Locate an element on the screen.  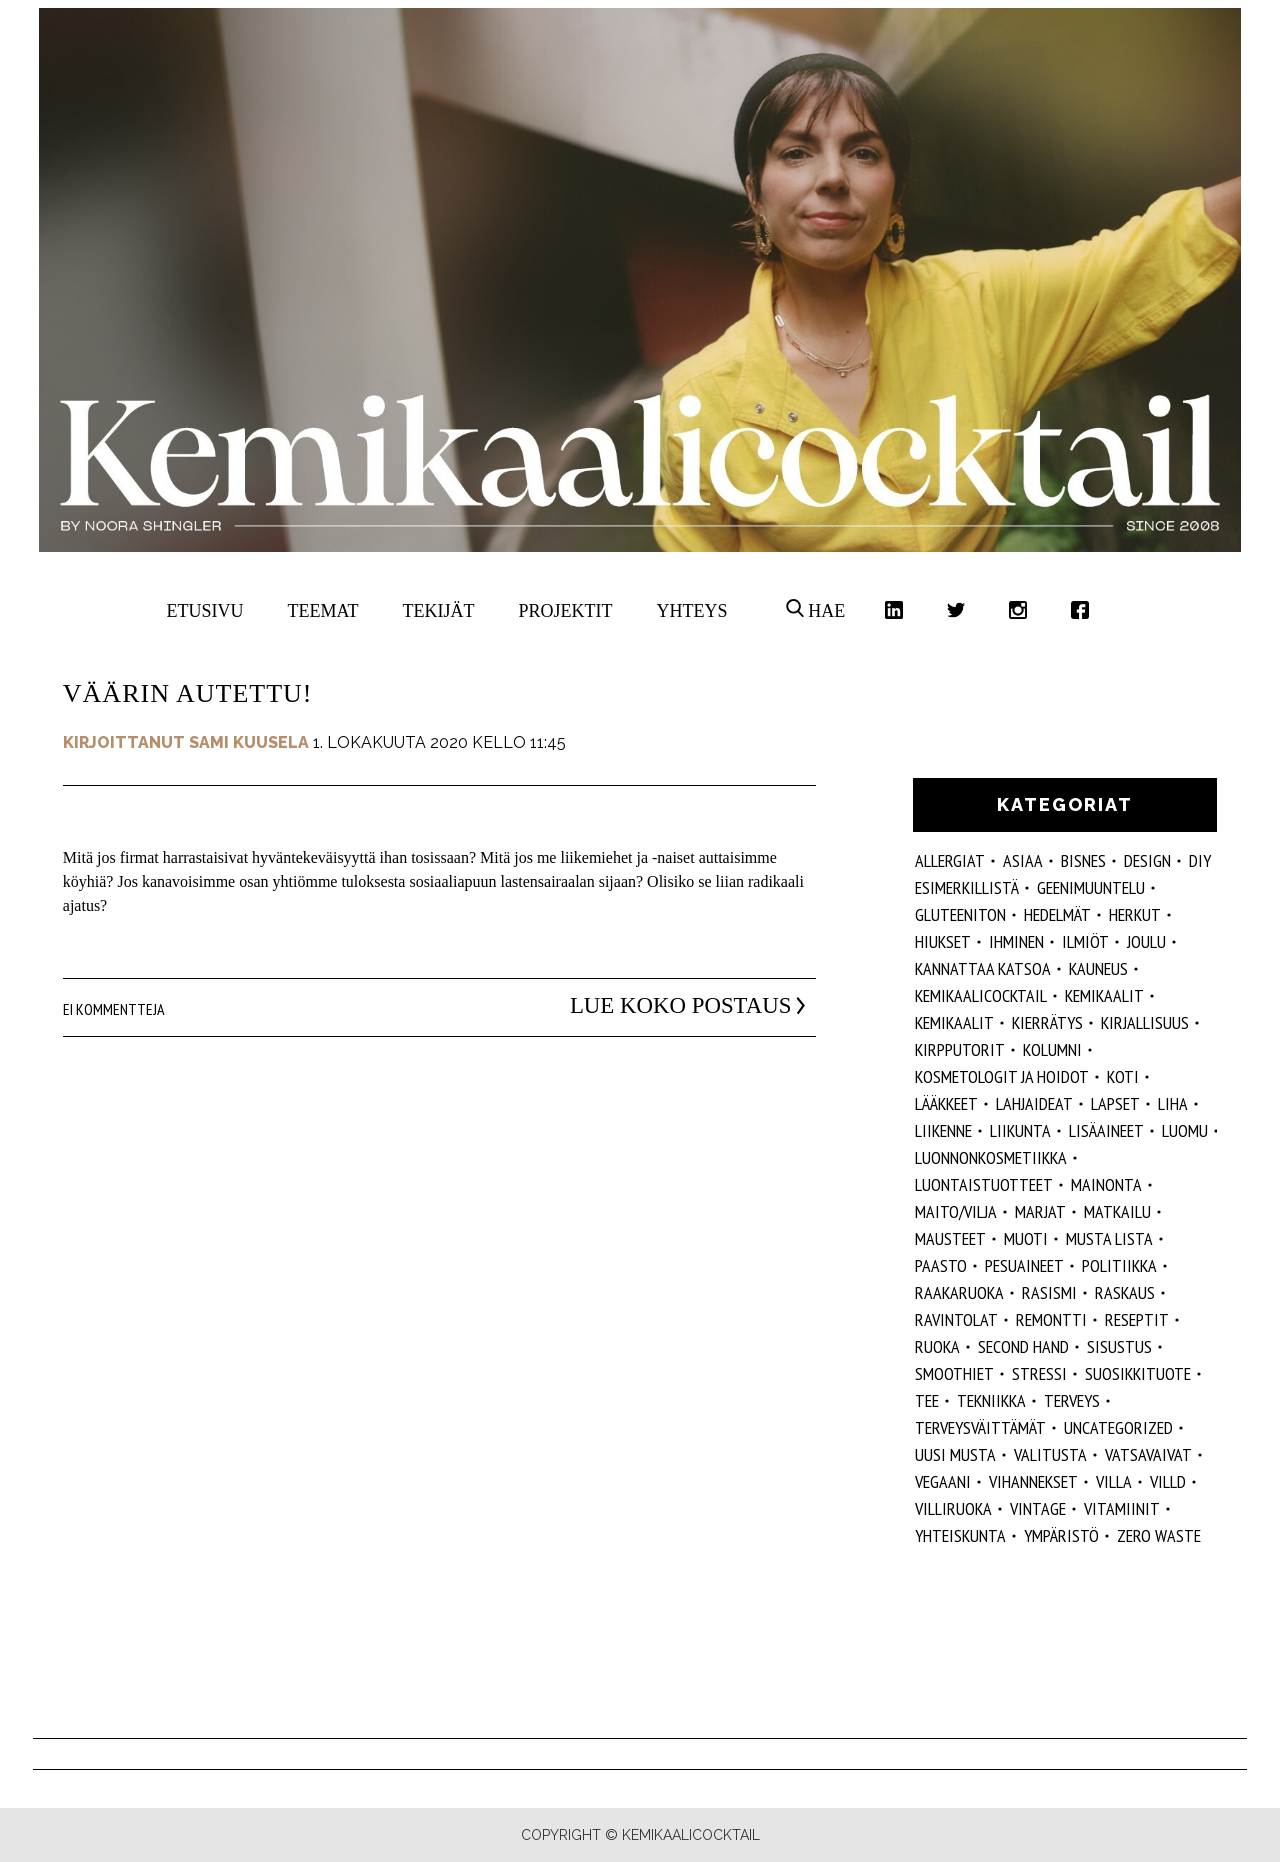
kosmetologit ja hoidot is located at coordinates (1002, 1076).